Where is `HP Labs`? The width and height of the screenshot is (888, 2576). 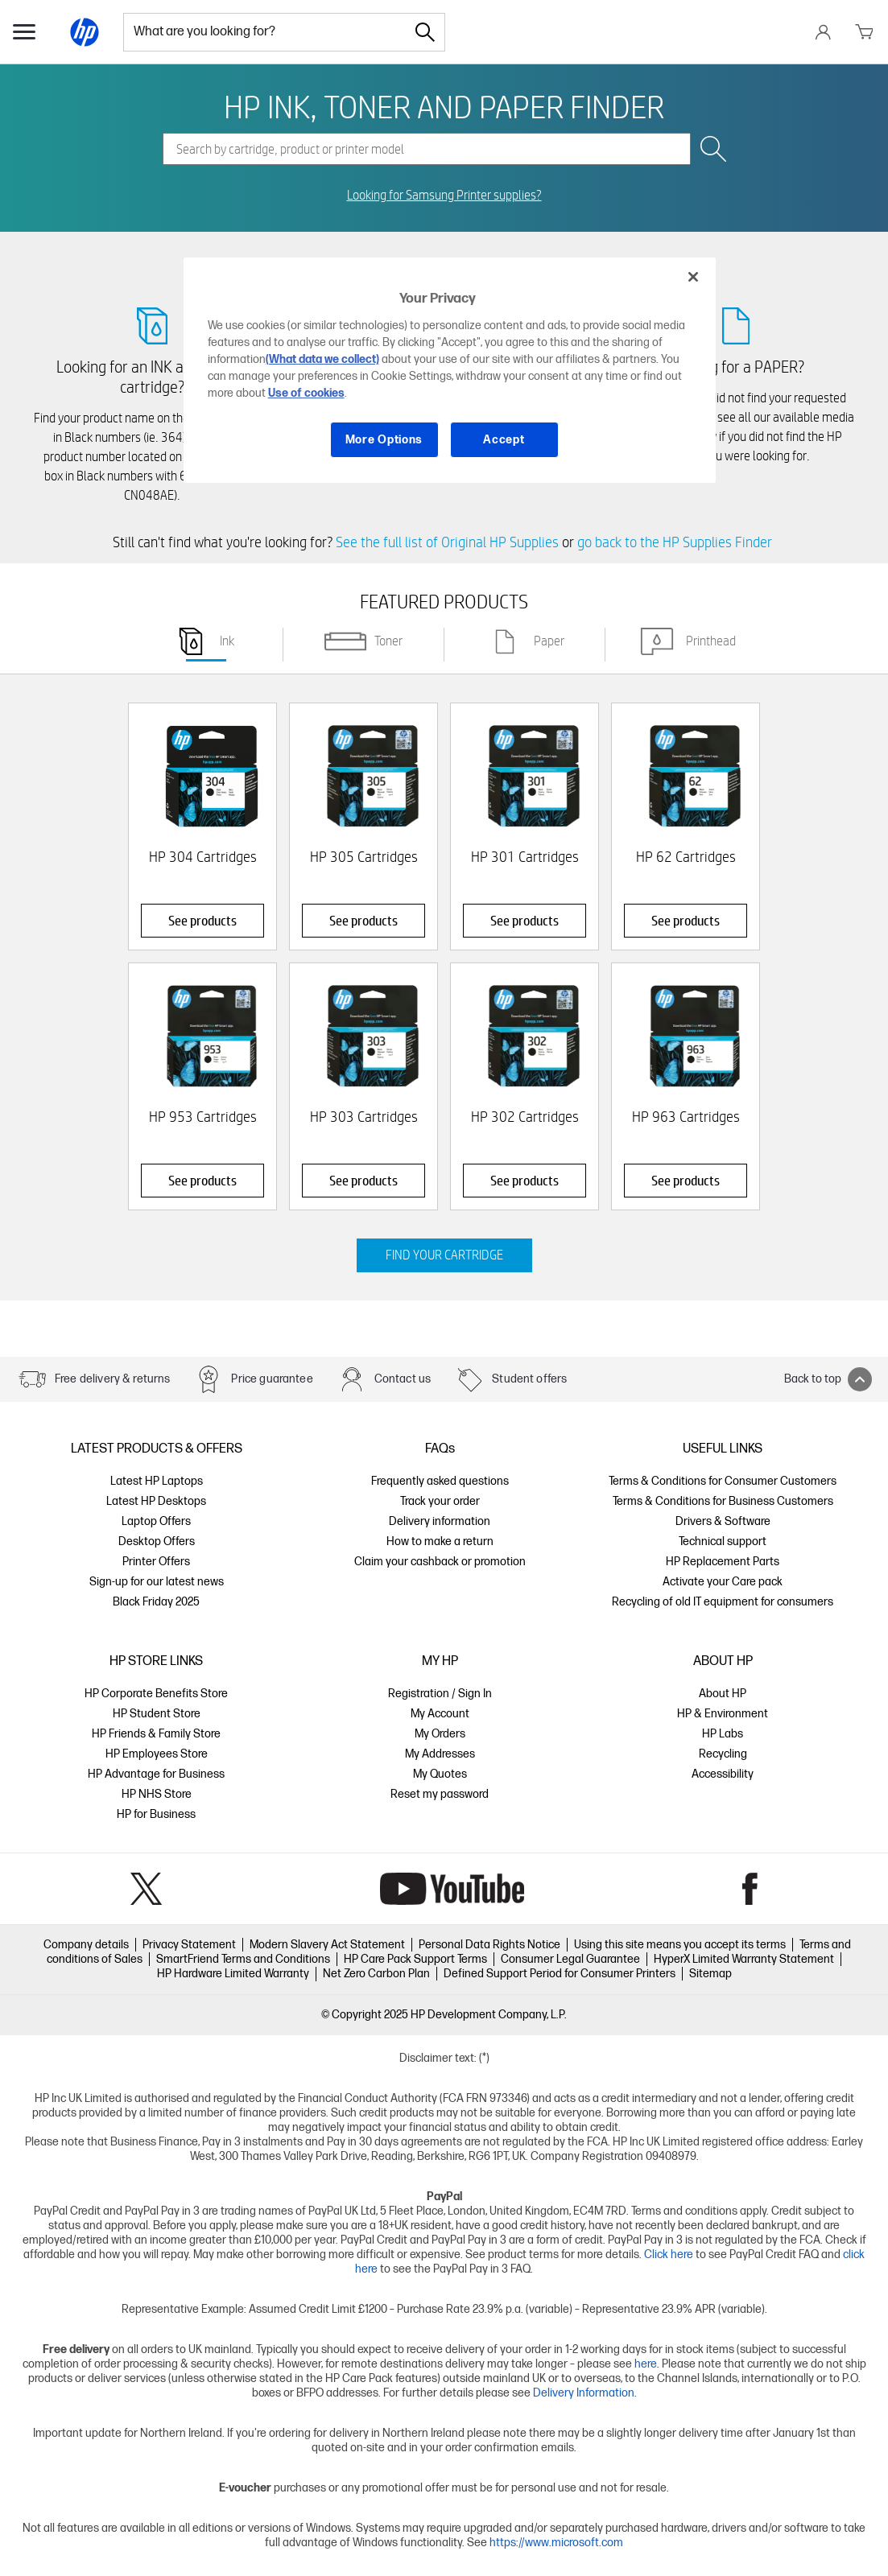 HP Labs is located at coordinates (722, 1734).